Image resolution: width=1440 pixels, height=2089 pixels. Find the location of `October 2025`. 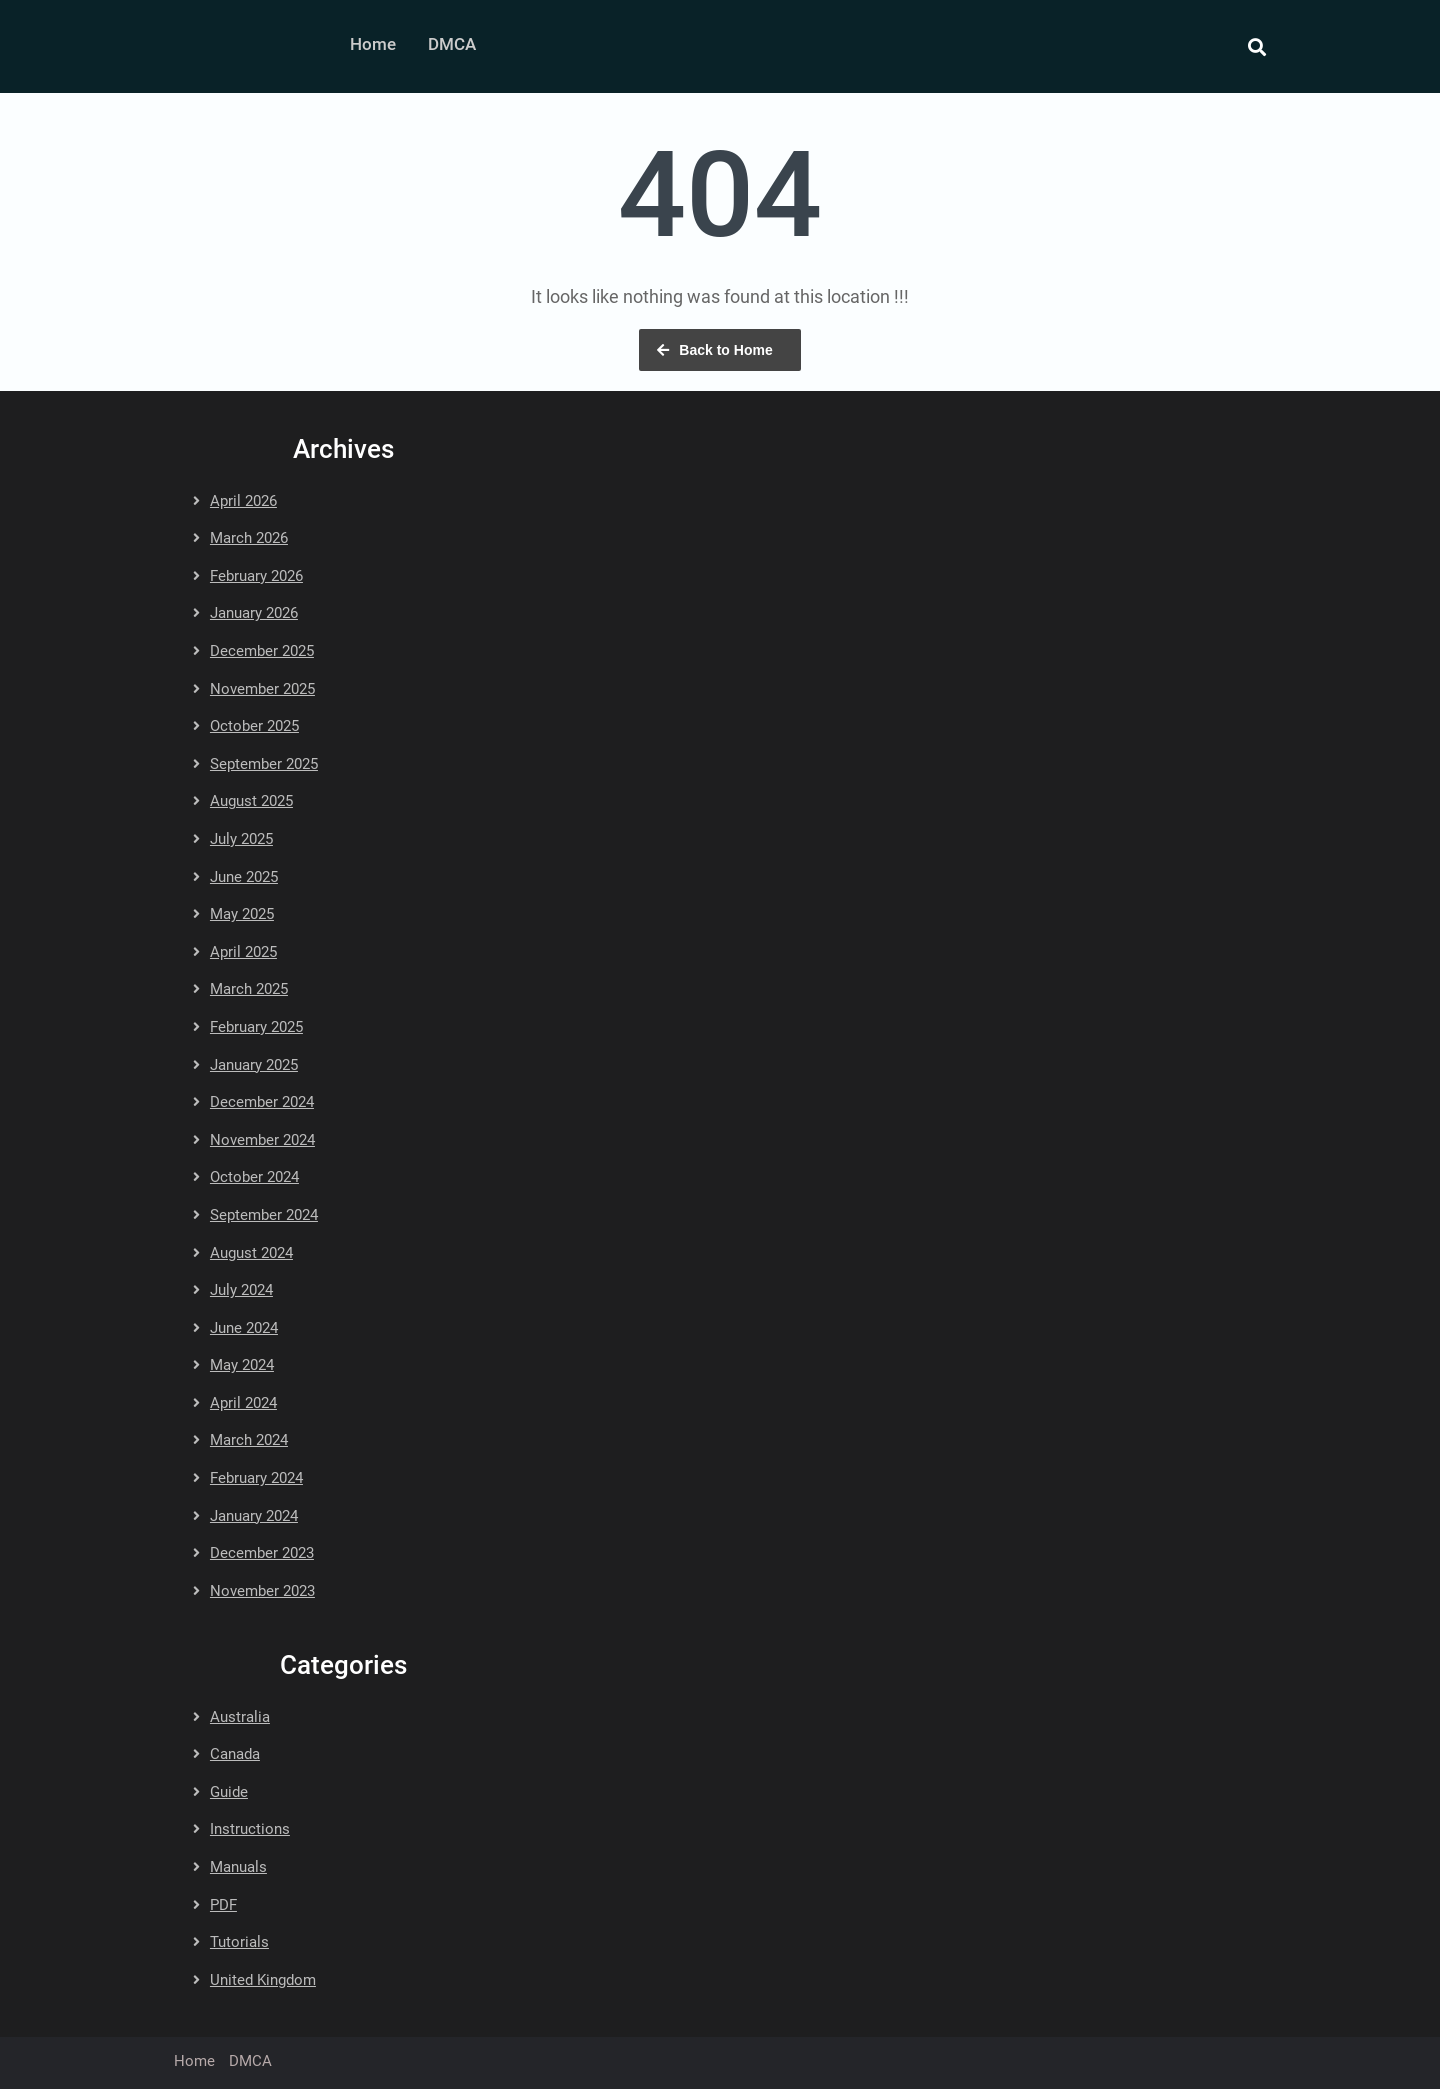

October 2025 is located at coordinates (254, 726).